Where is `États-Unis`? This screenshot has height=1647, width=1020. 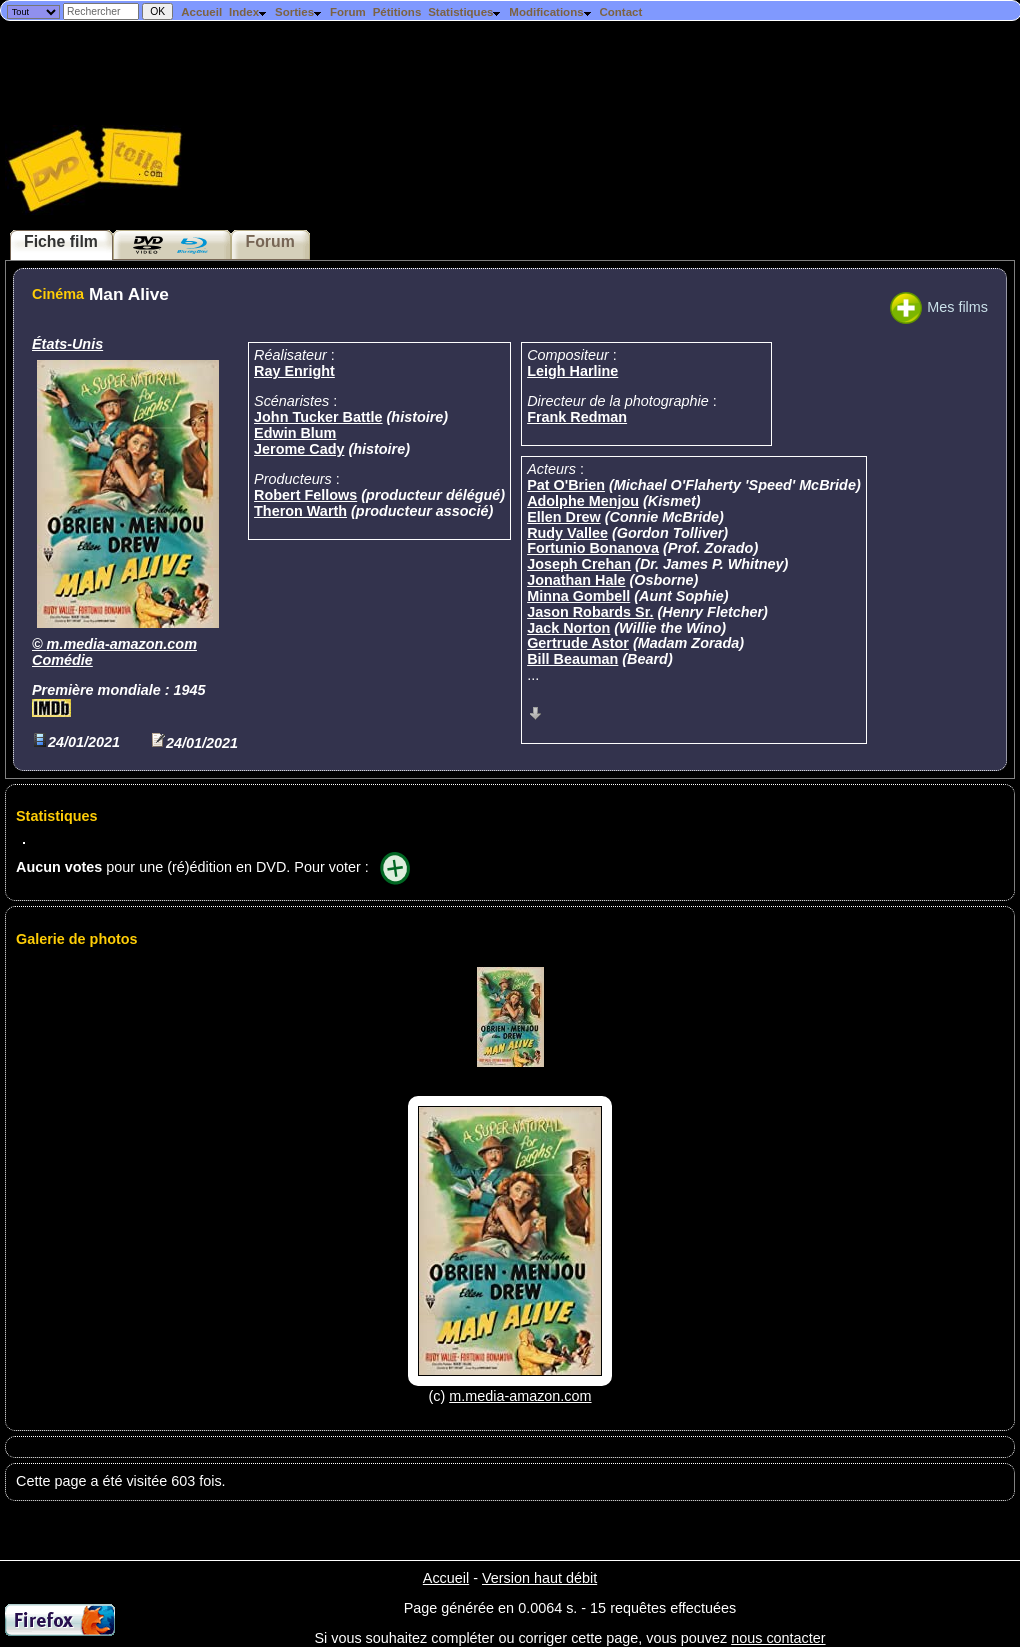 États-Unis is located at coordinates (67, 344).